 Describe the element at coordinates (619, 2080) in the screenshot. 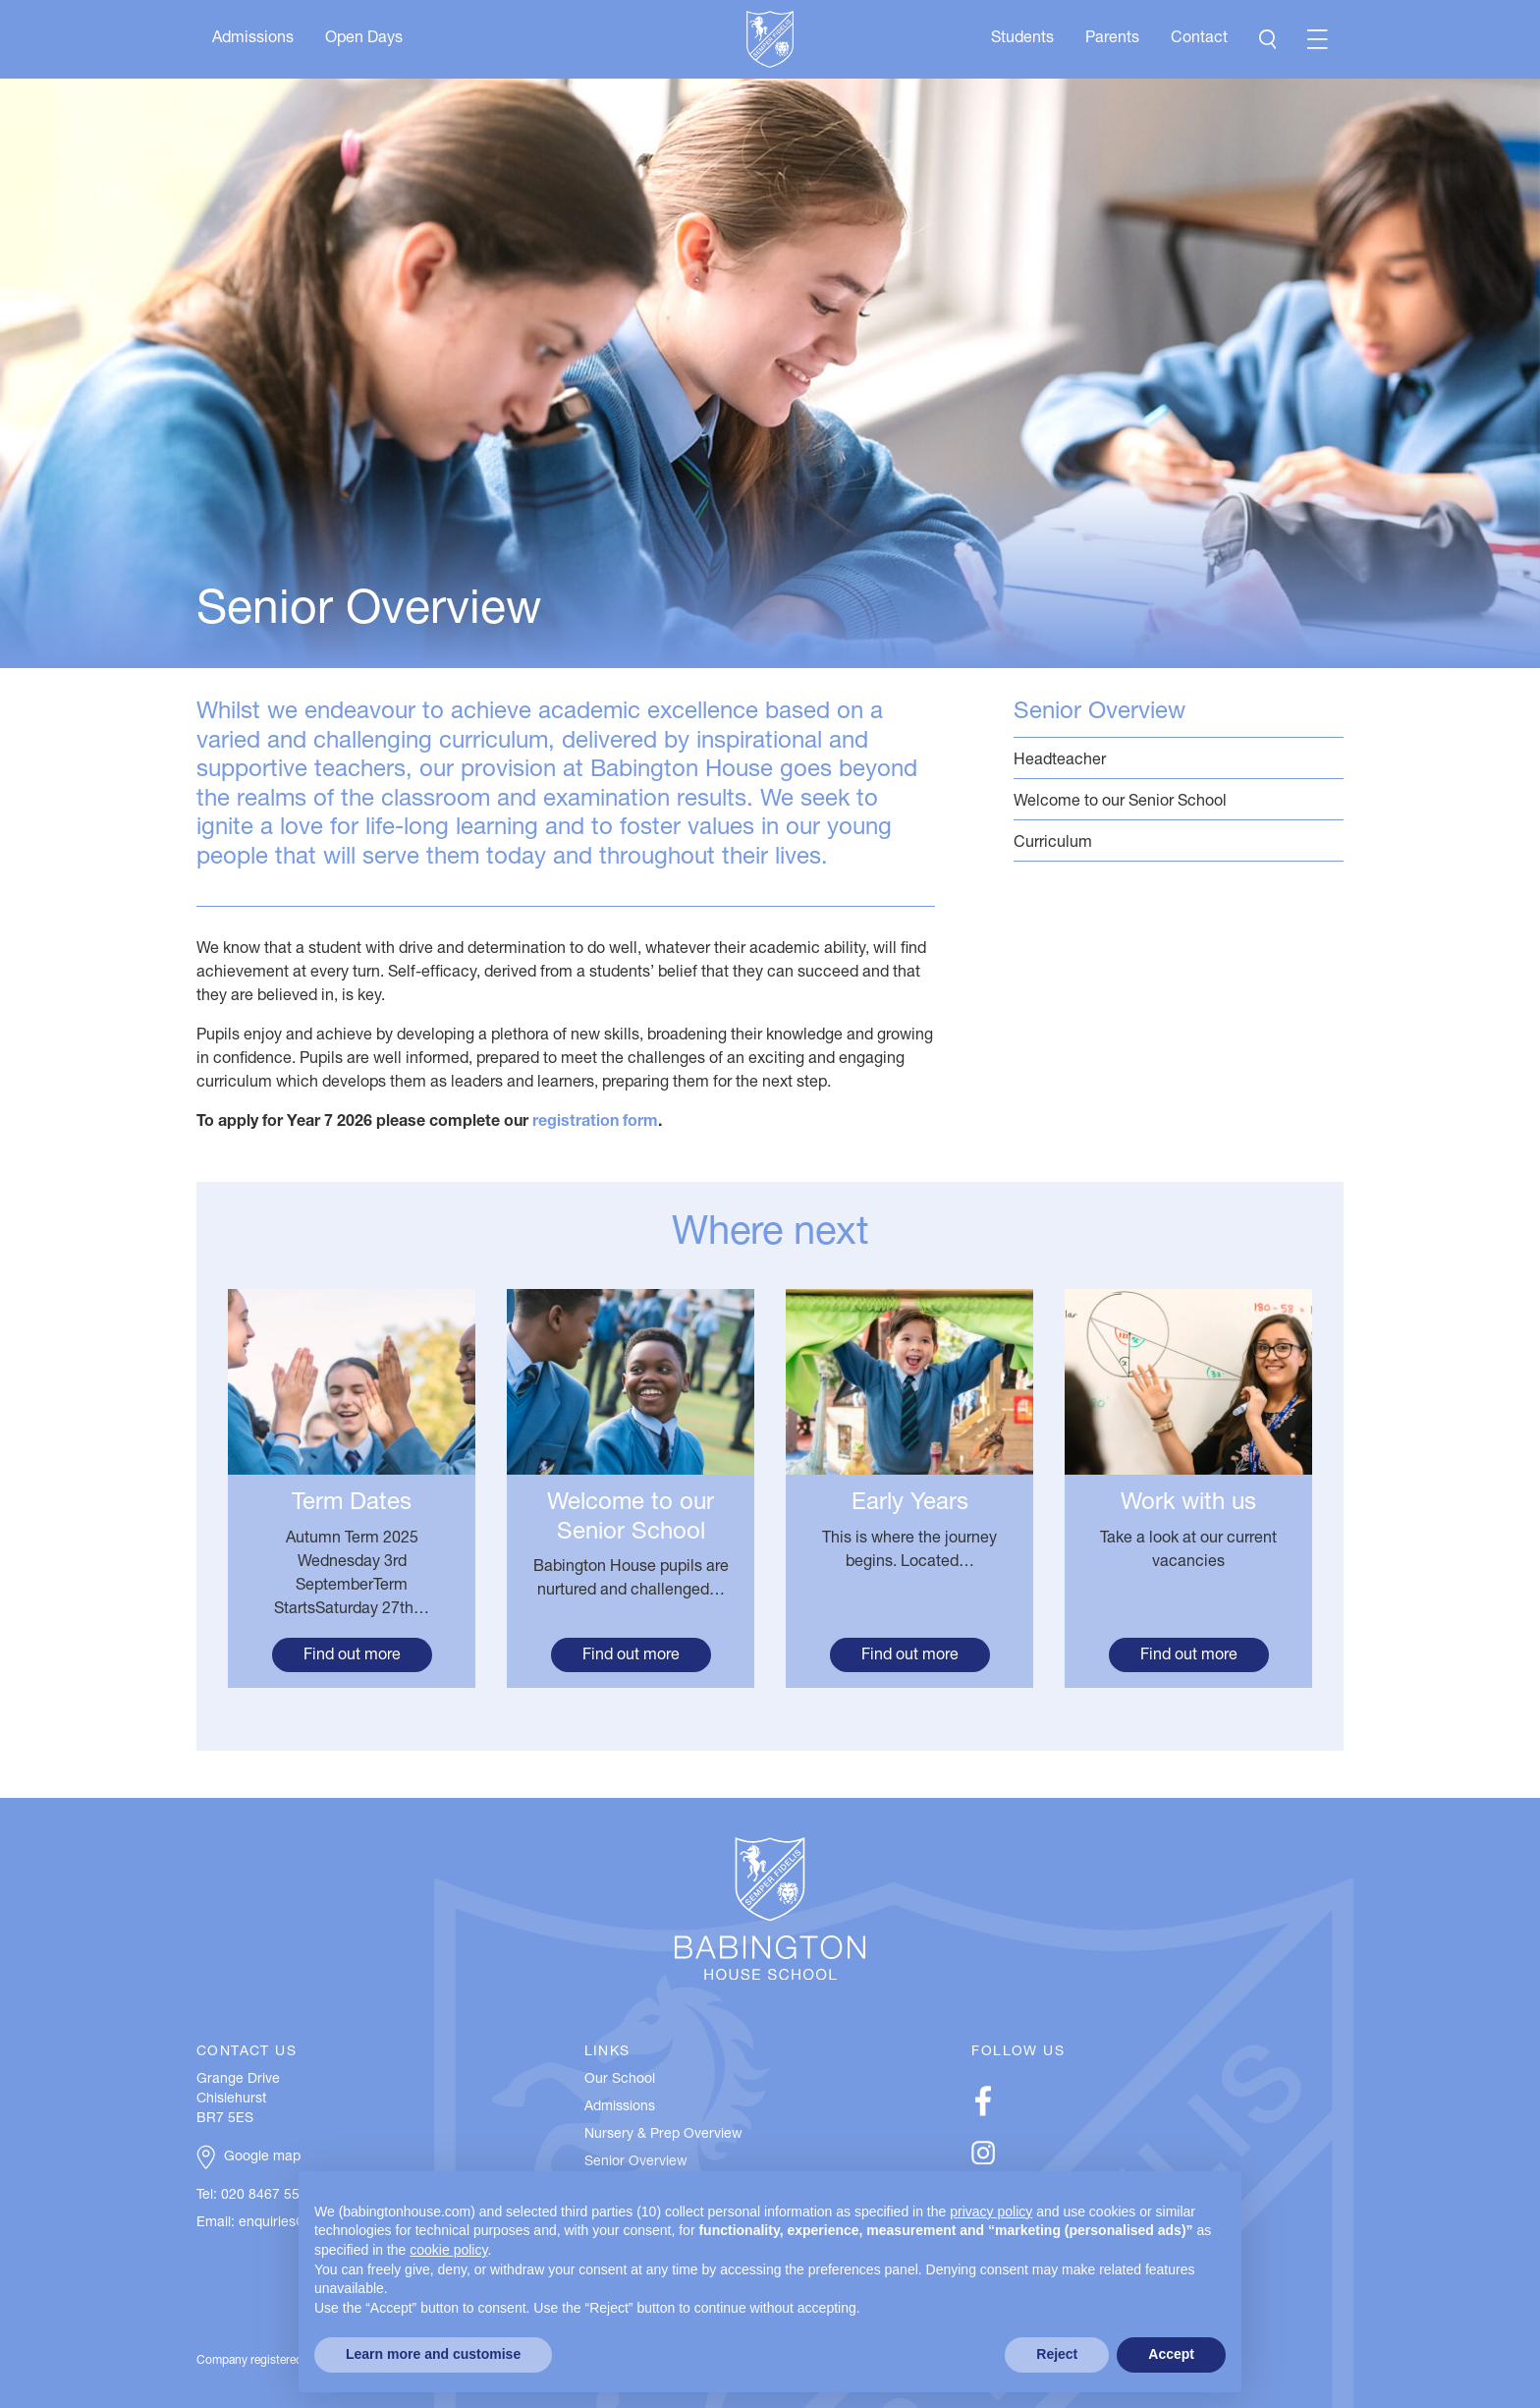

I see `Our School` at that location.